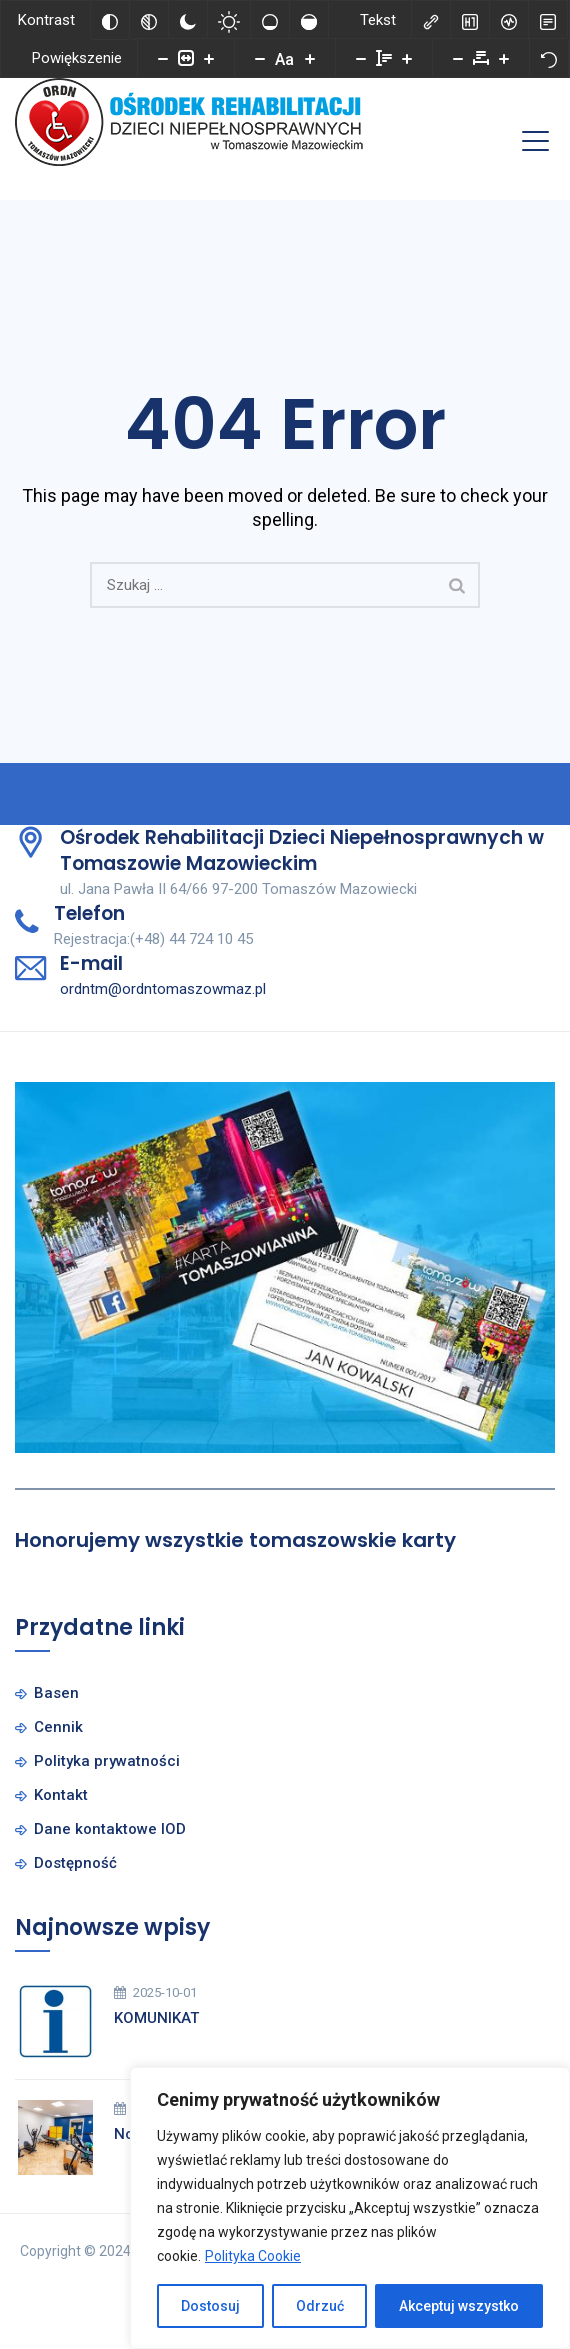 The width and height of the screenshot is (570, 2349). I want to click on [Wysokie nasycenie], so click(309, 20).